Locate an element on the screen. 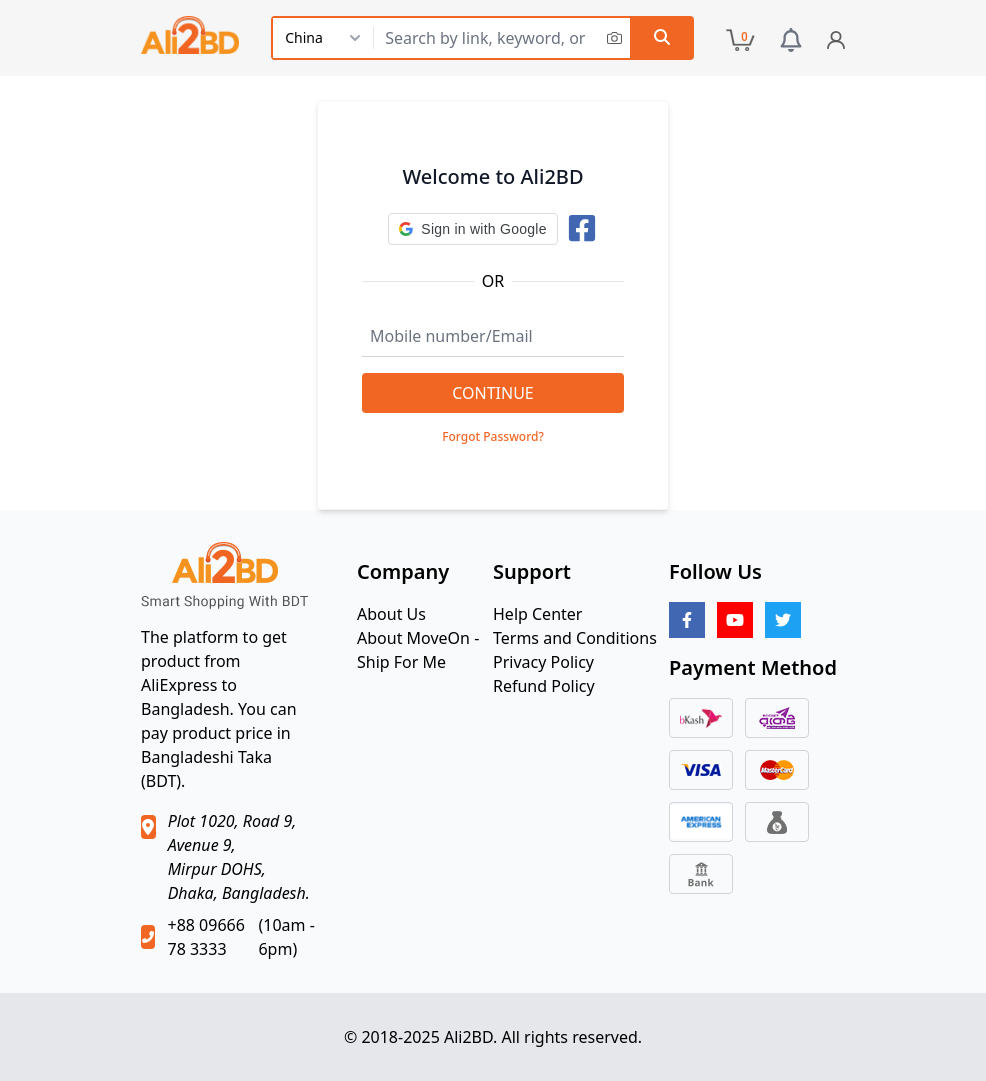 This screenshot has width=986, height=1081. Refund Policy is located at coordinates (544, 686).